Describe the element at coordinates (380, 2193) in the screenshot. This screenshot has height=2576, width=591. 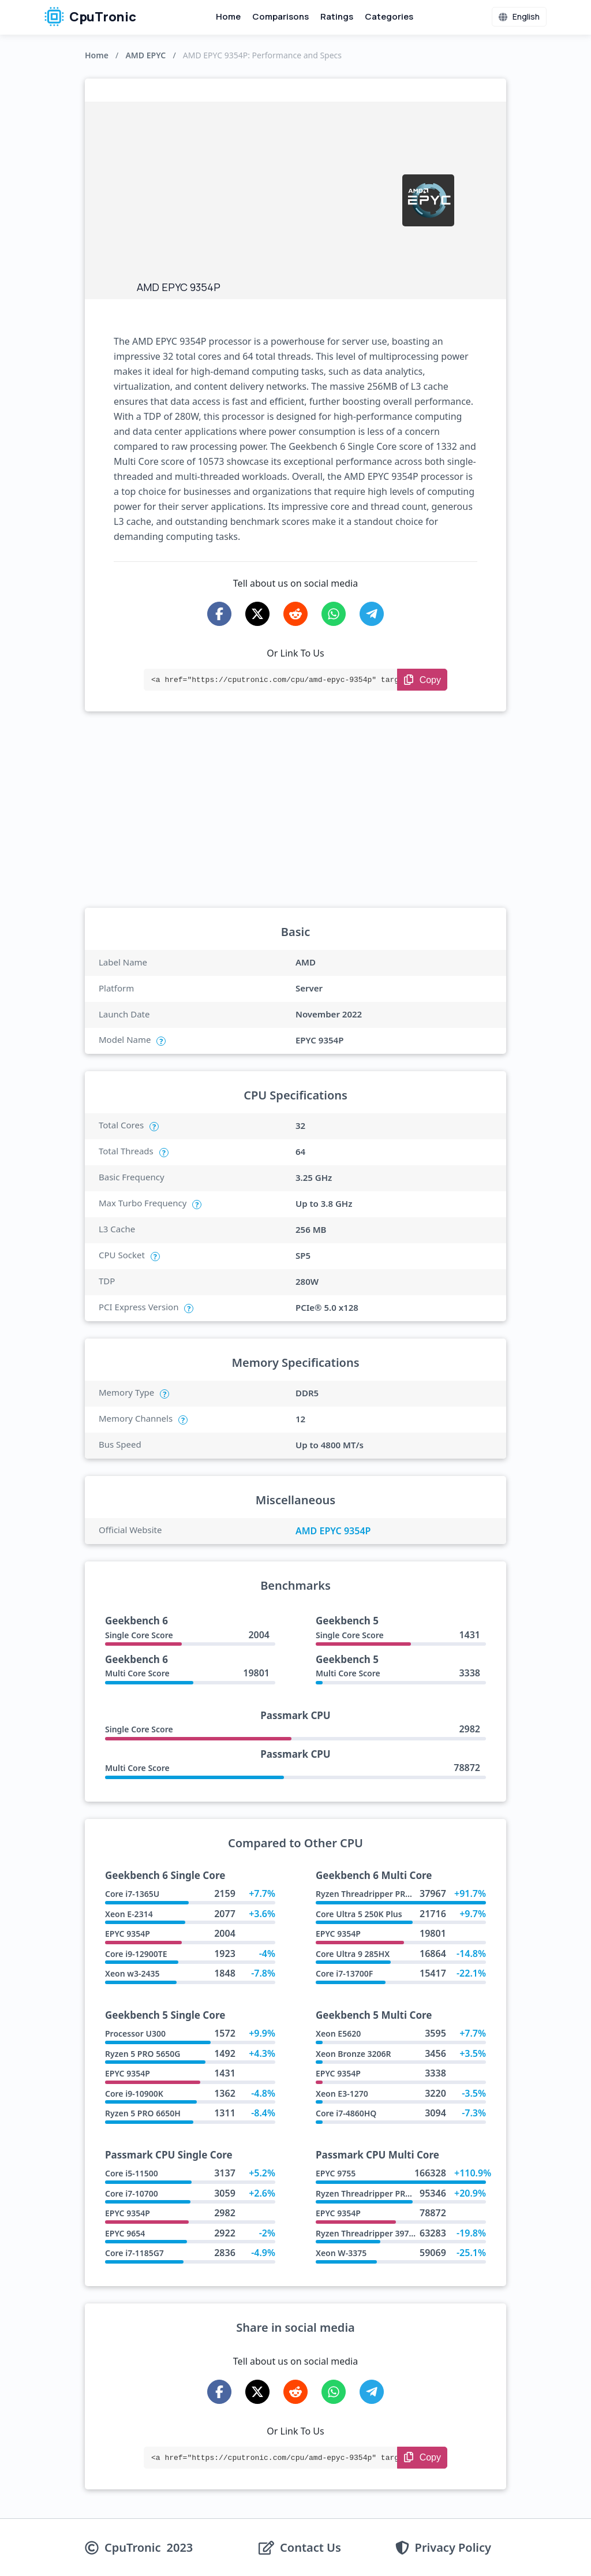
I see `Ryzen Threadripper PRO 9965WX` at that location.